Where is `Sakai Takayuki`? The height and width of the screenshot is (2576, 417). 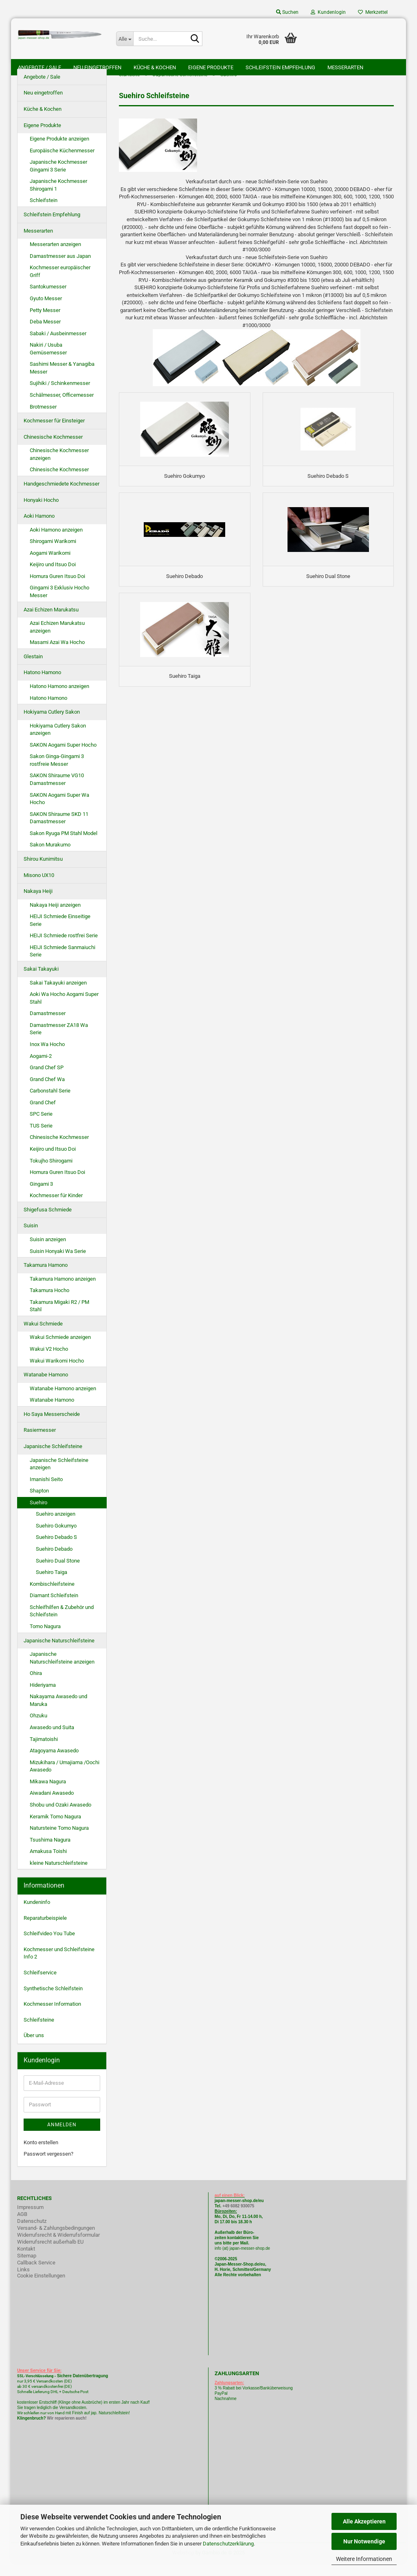 Sakai Takayuki is located at coordinates (41, 981).